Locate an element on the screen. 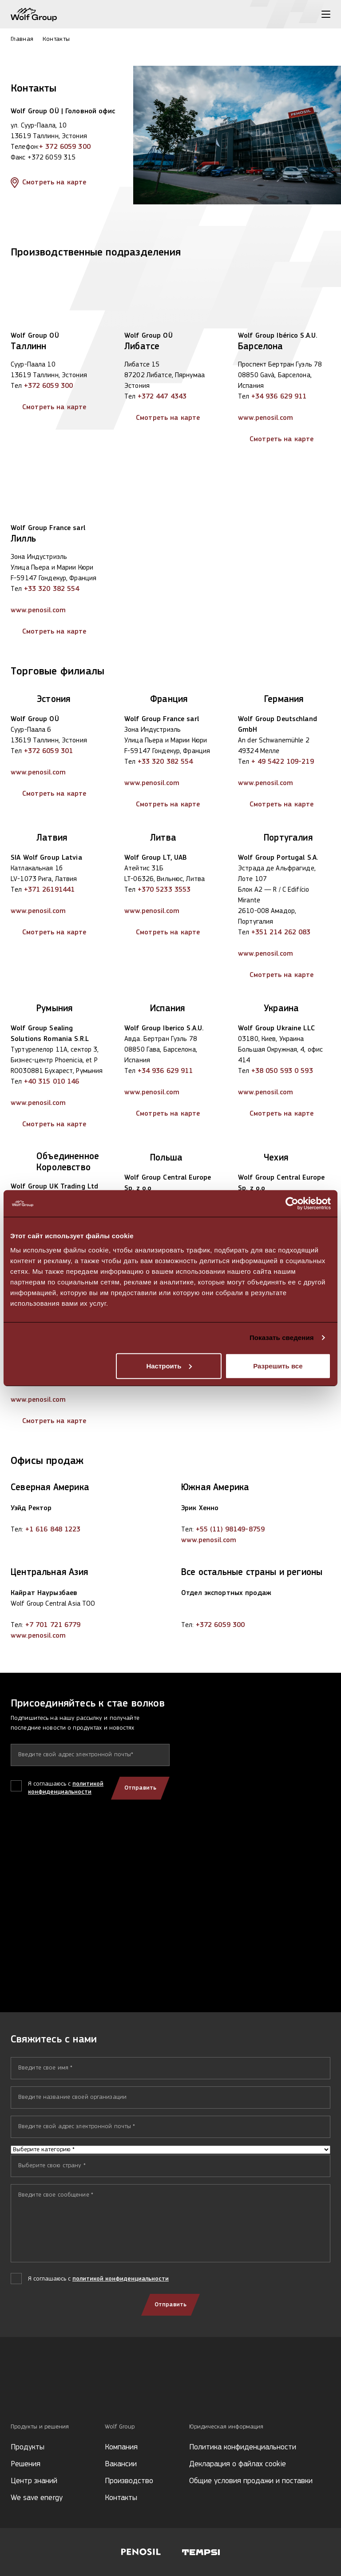  +351 214 262 083 is located at coordinates (281, 932).